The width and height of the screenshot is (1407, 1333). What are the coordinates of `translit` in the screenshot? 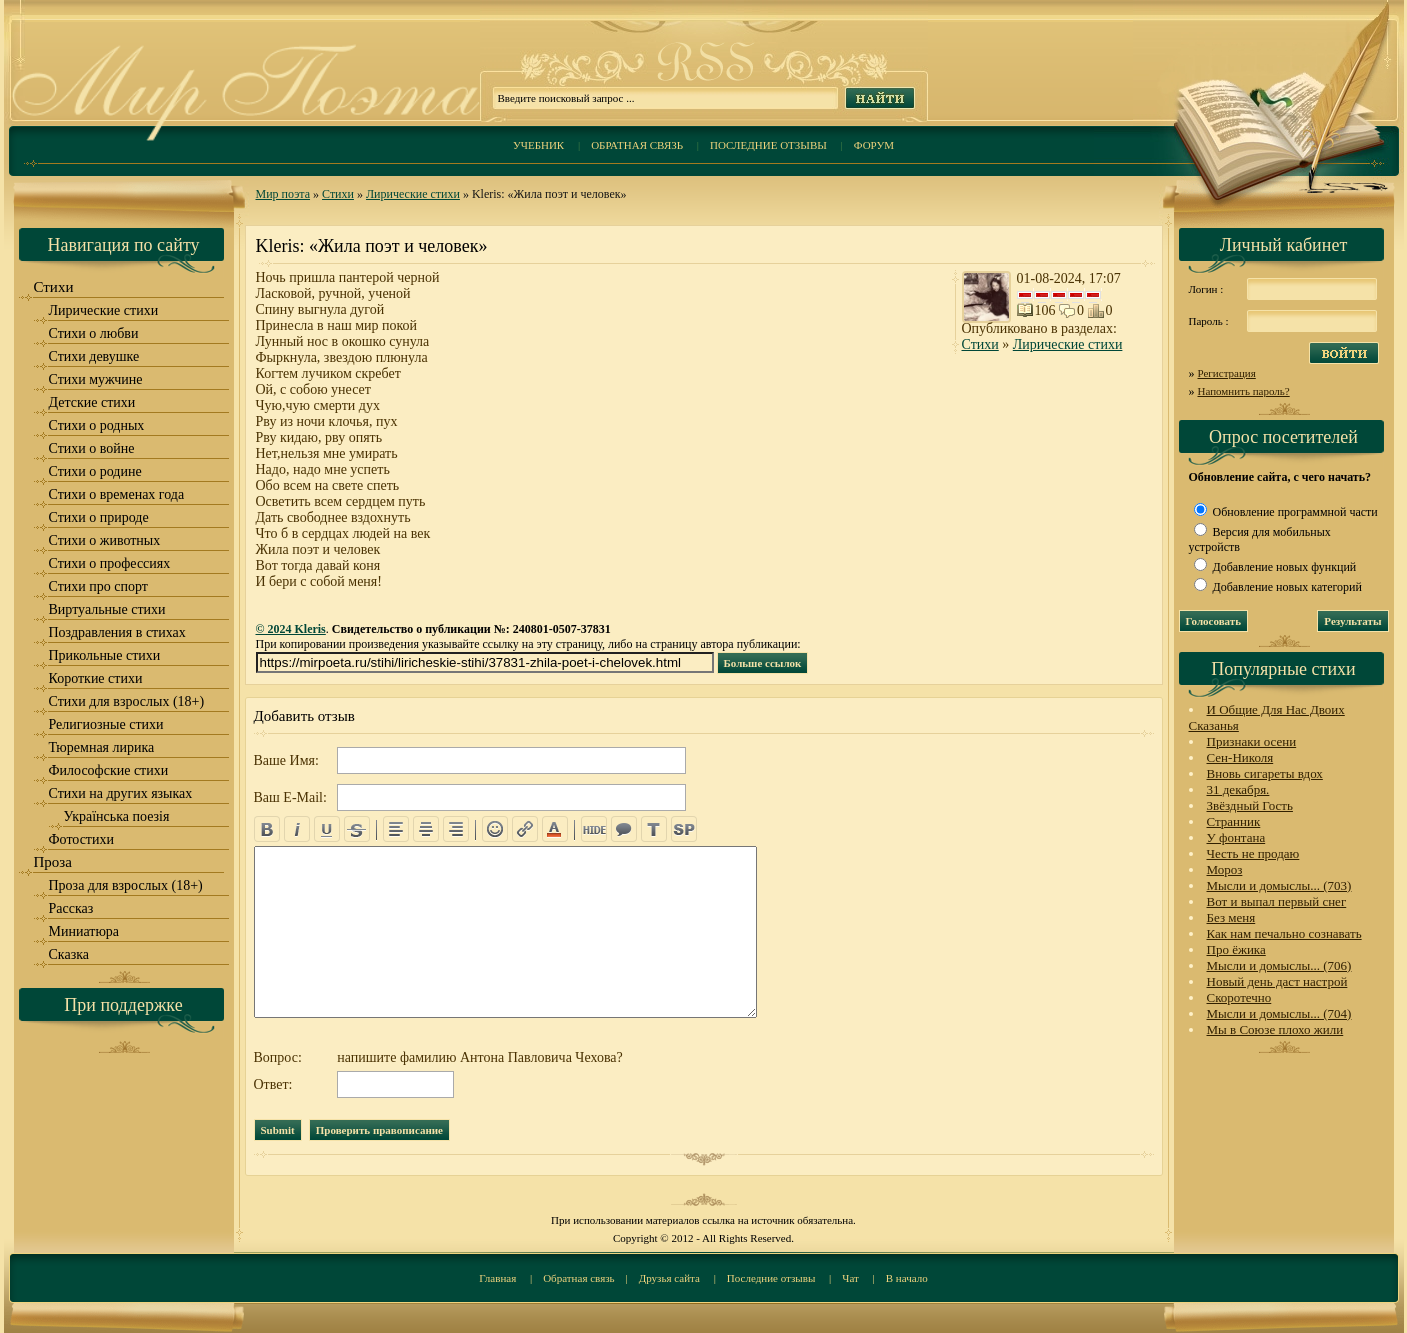 It's located at (654, 829).